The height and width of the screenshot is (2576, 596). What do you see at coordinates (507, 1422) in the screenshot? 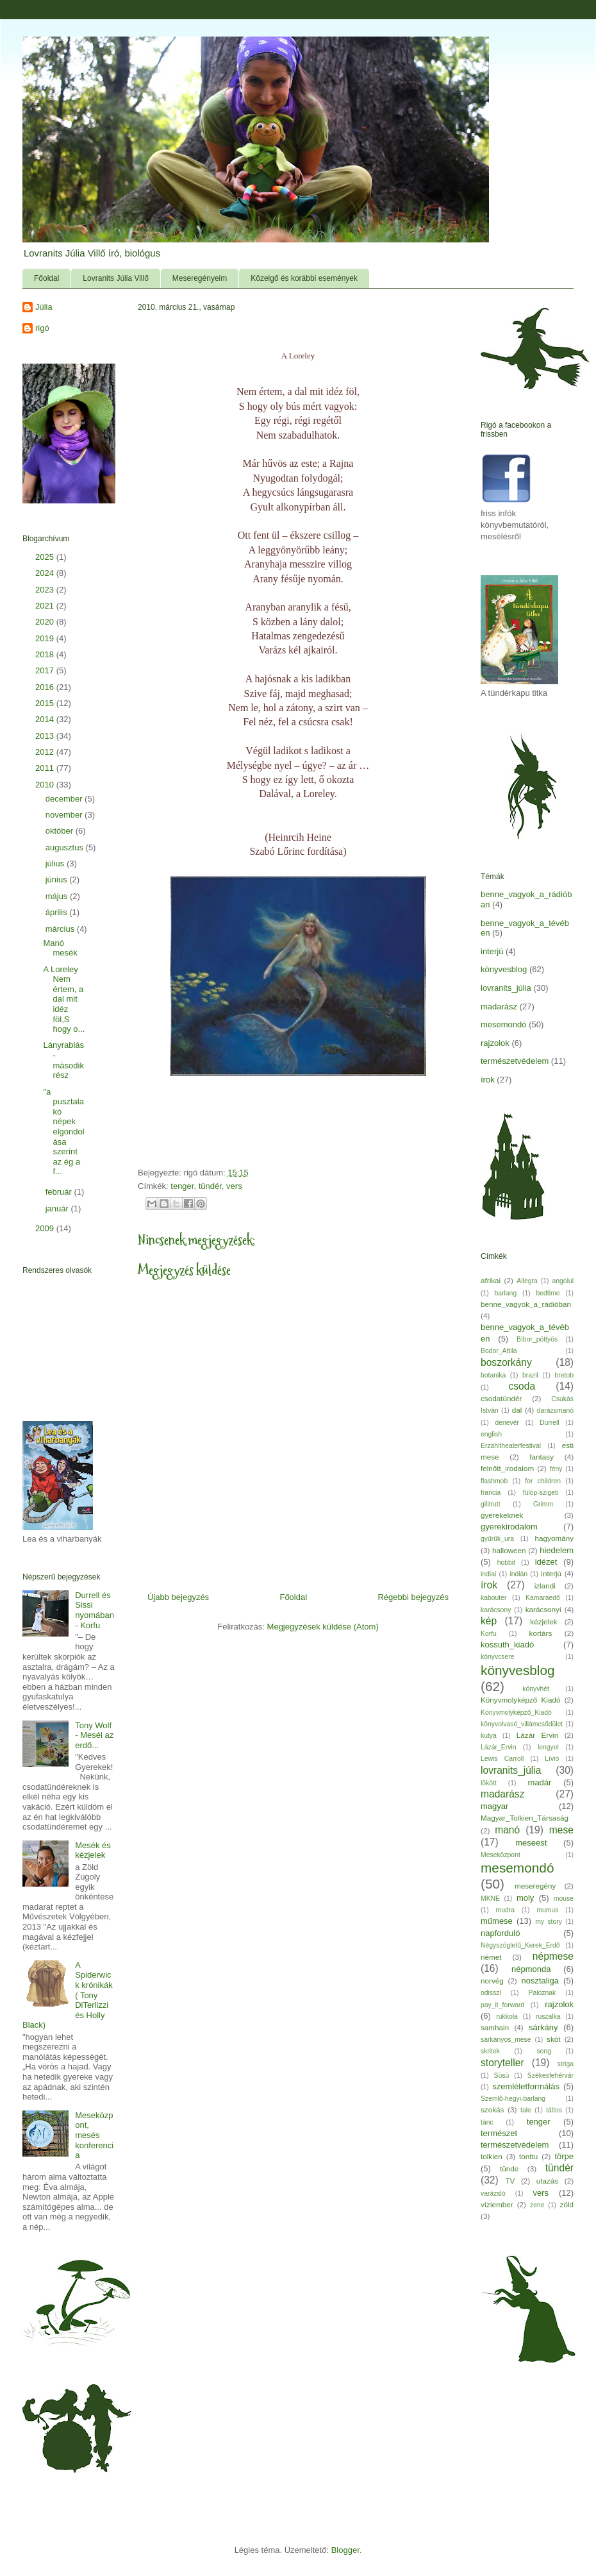
I see `denevér` at bounding box center [507, 1422].